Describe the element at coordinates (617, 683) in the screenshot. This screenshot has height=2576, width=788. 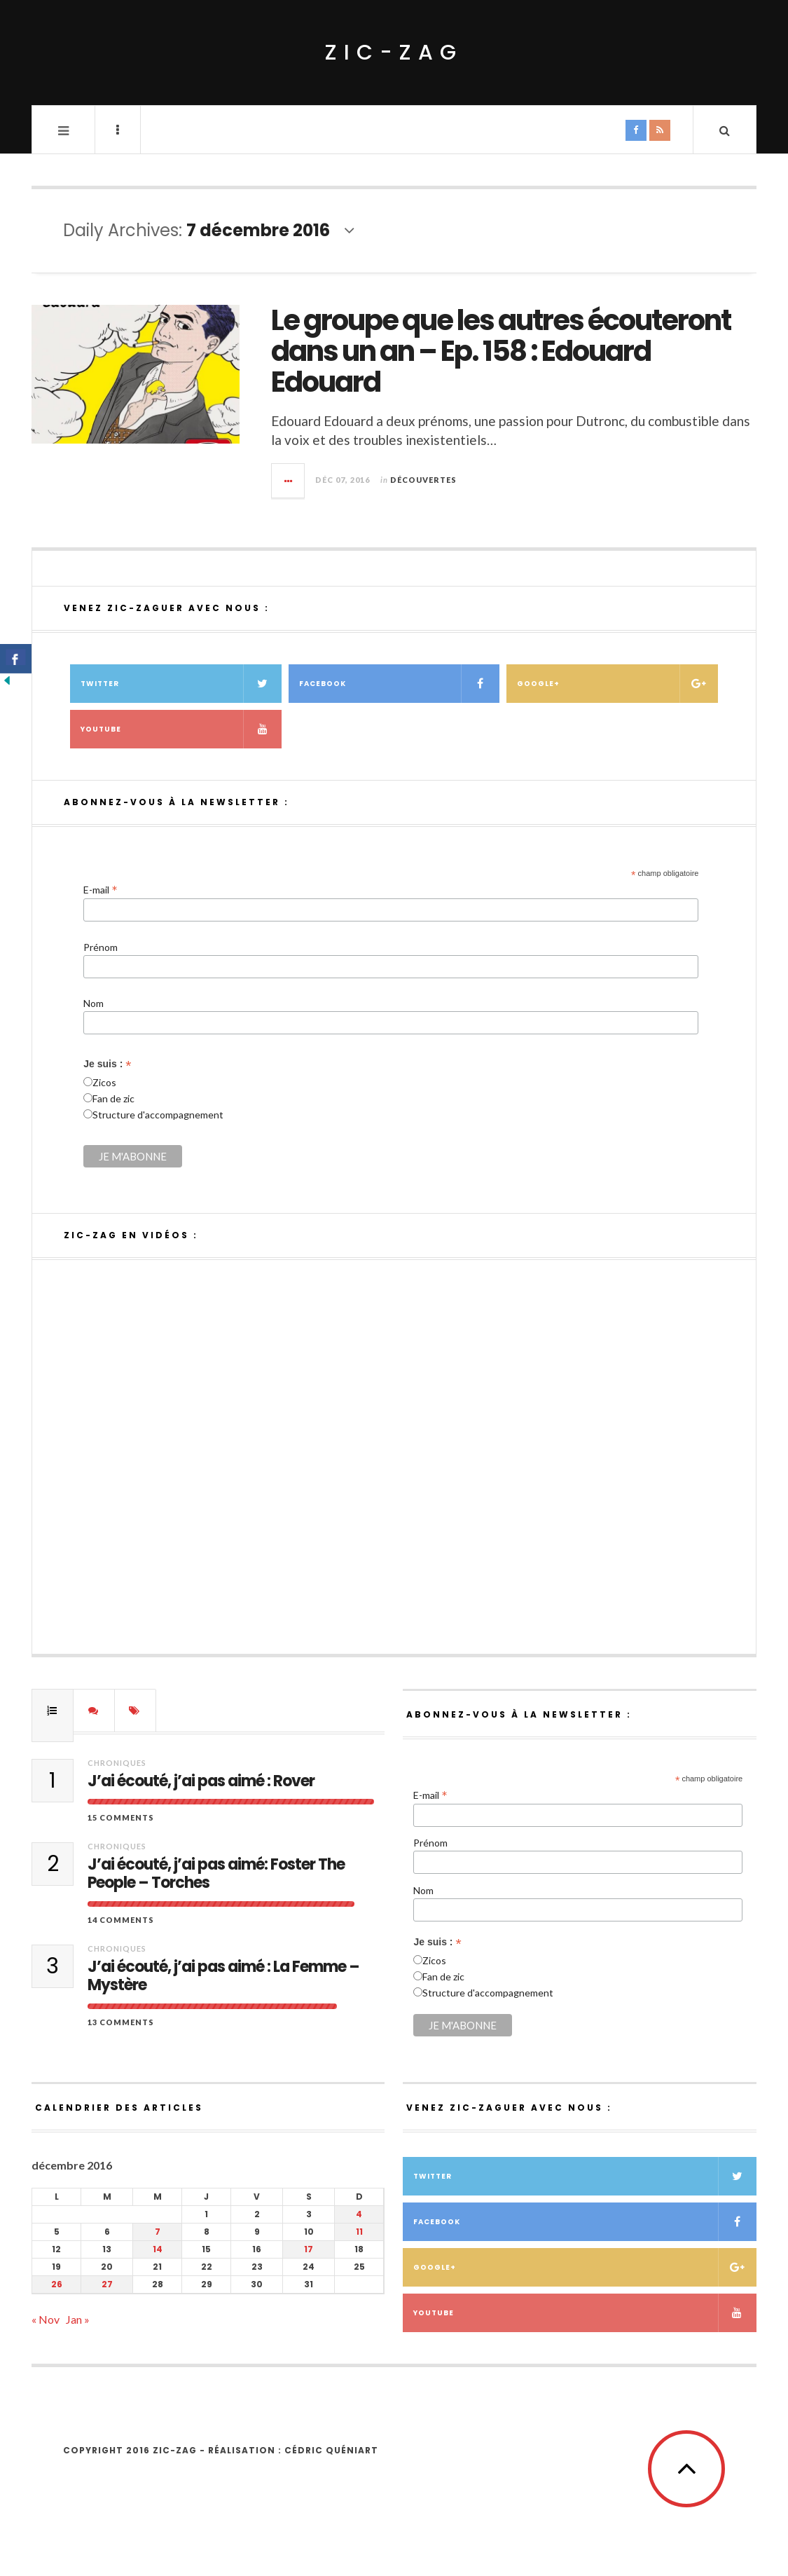
I see `Google+` at that location.